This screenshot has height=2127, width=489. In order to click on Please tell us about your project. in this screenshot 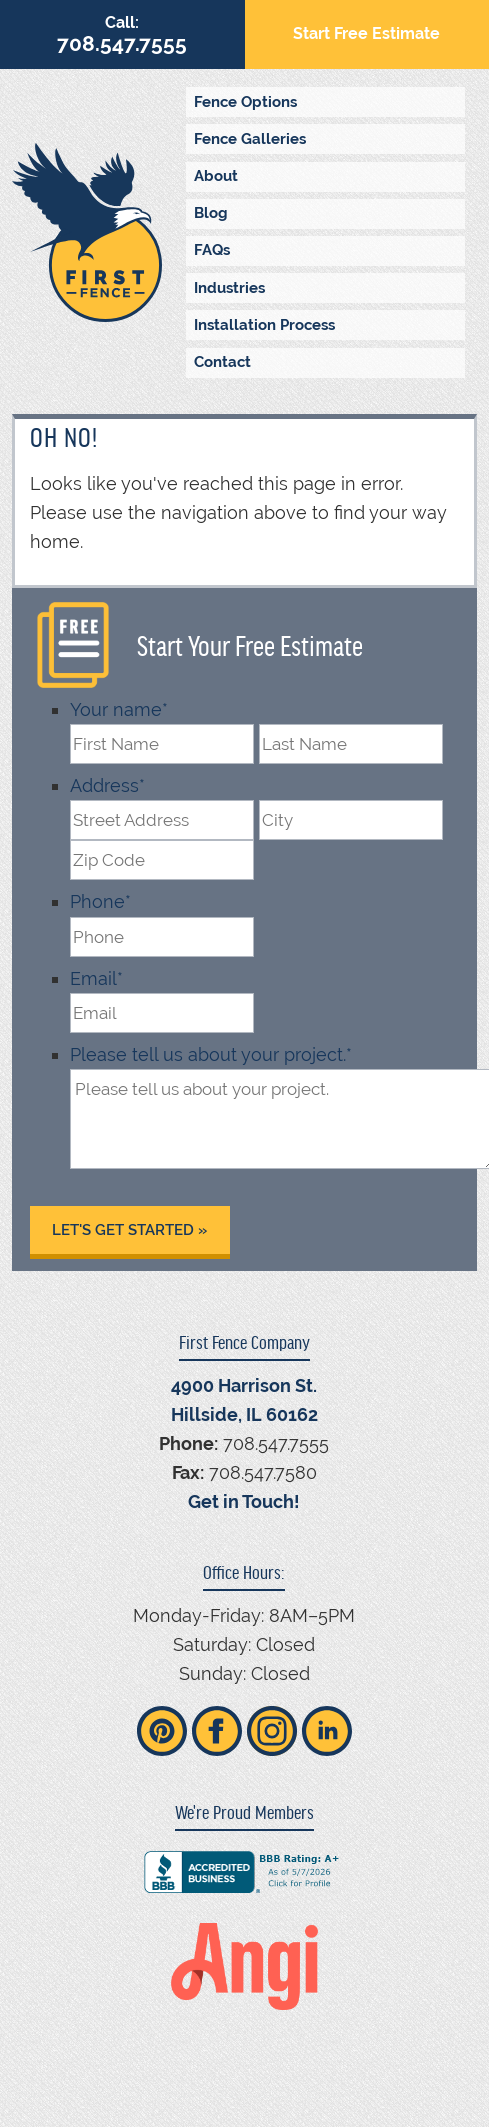, I will do `click(211, 1054)`.